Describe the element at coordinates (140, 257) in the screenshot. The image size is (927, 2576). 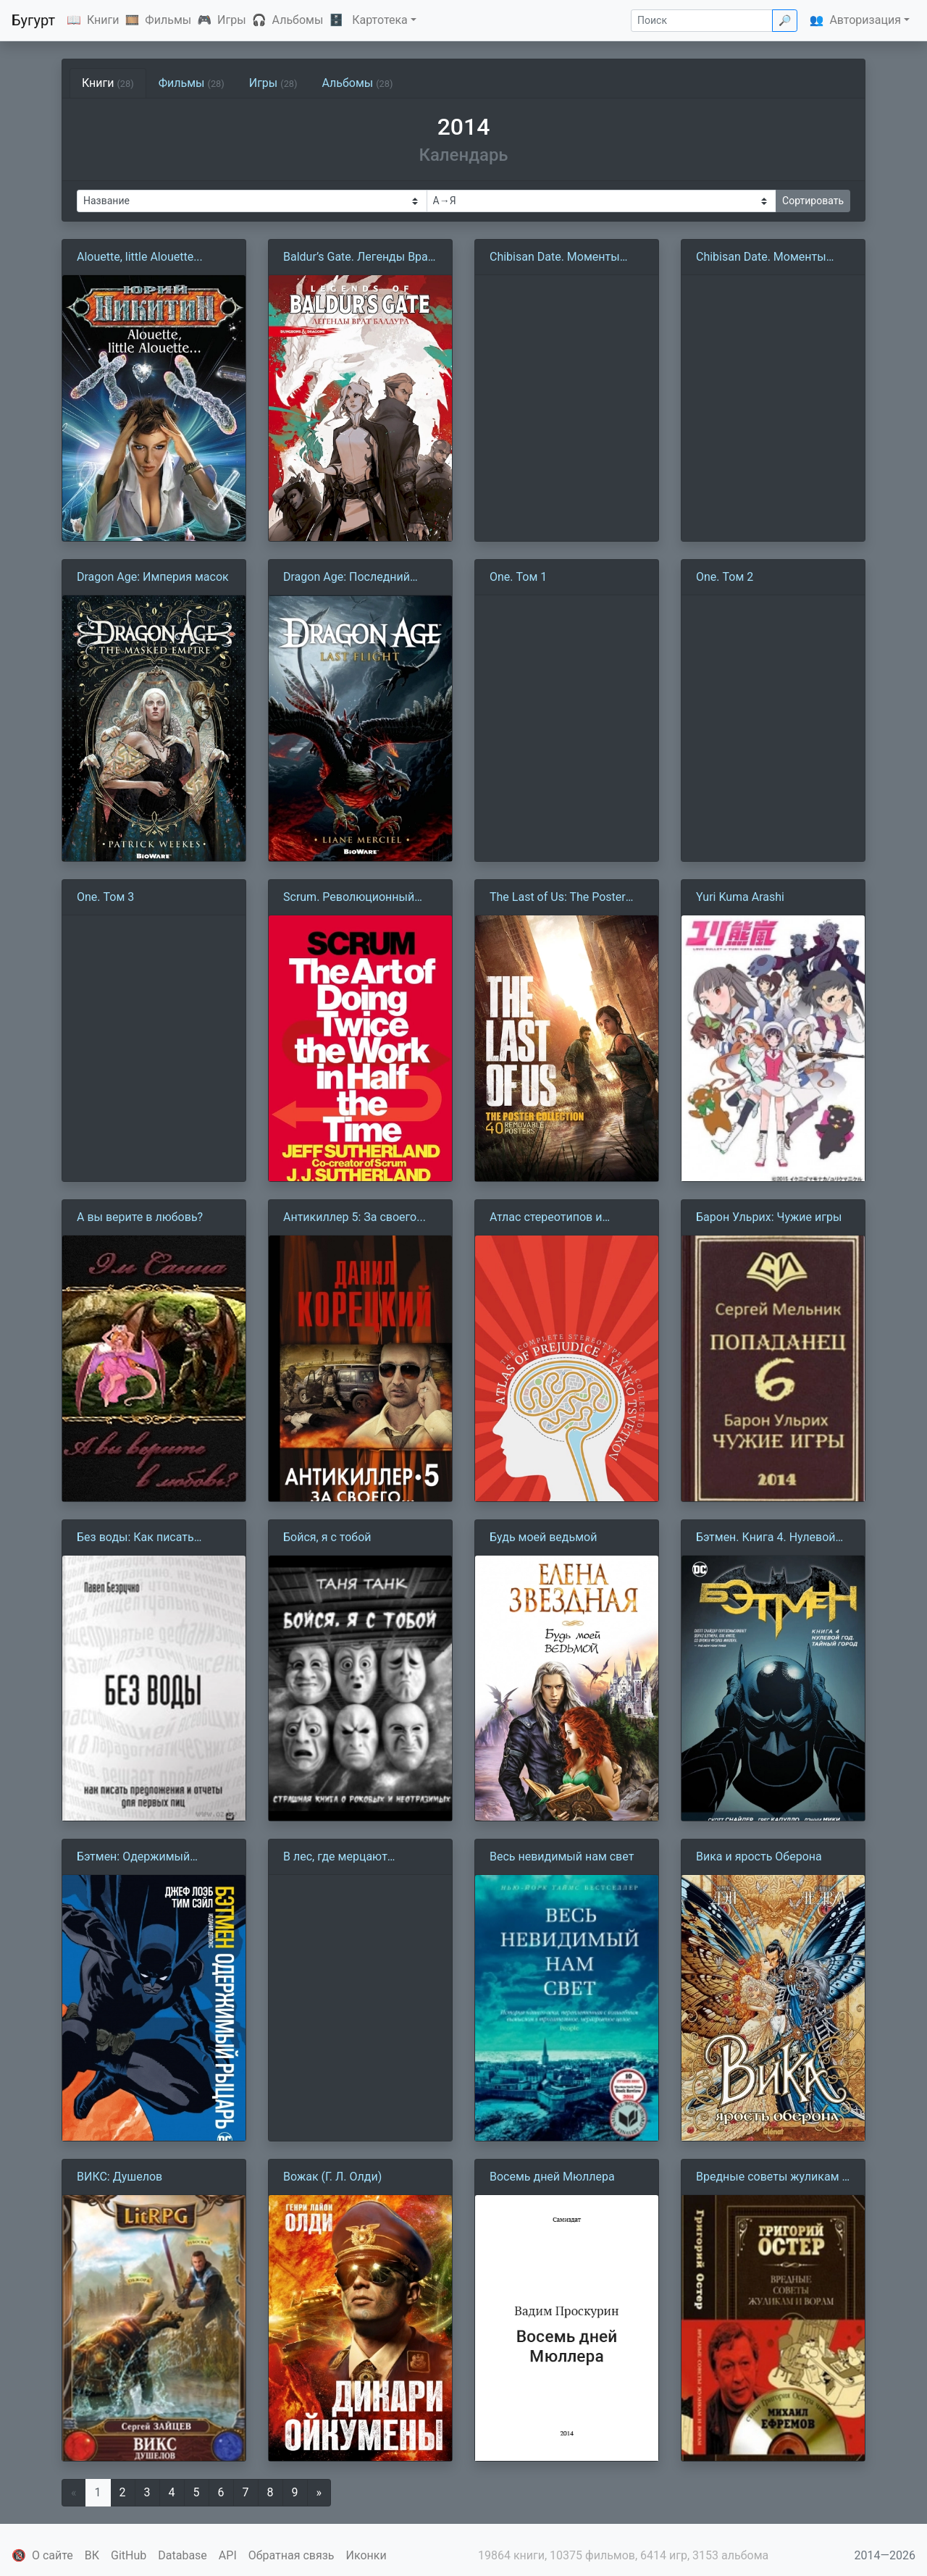
I see `Alouette, little Alouette...` at that location.